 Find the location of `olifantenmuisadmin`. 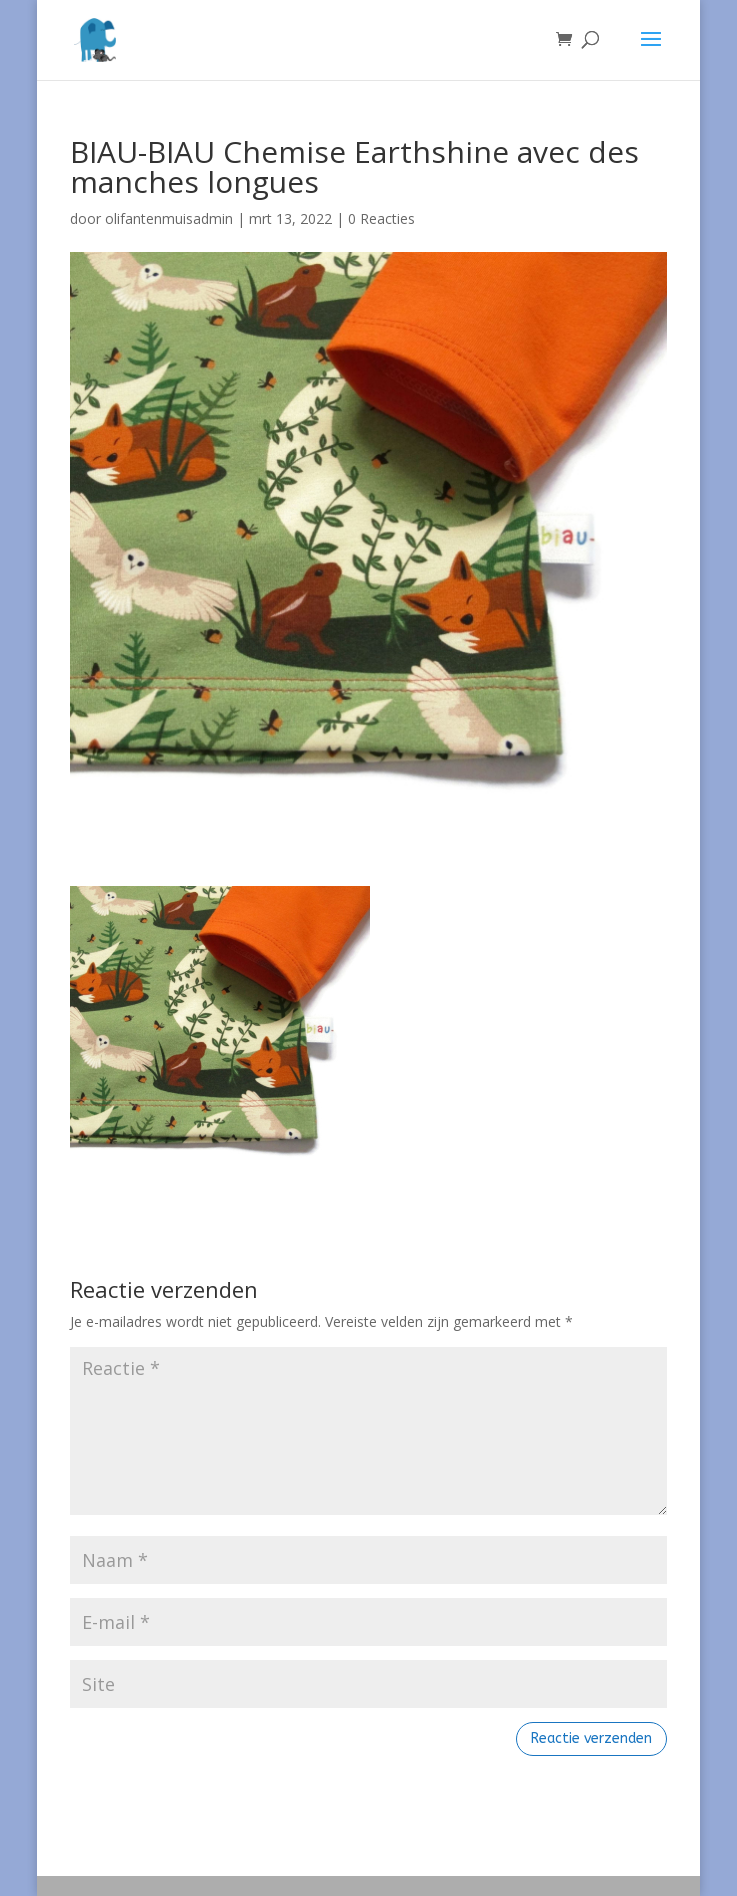

olifantenmuisadmin is located at coordinates (169, 218).